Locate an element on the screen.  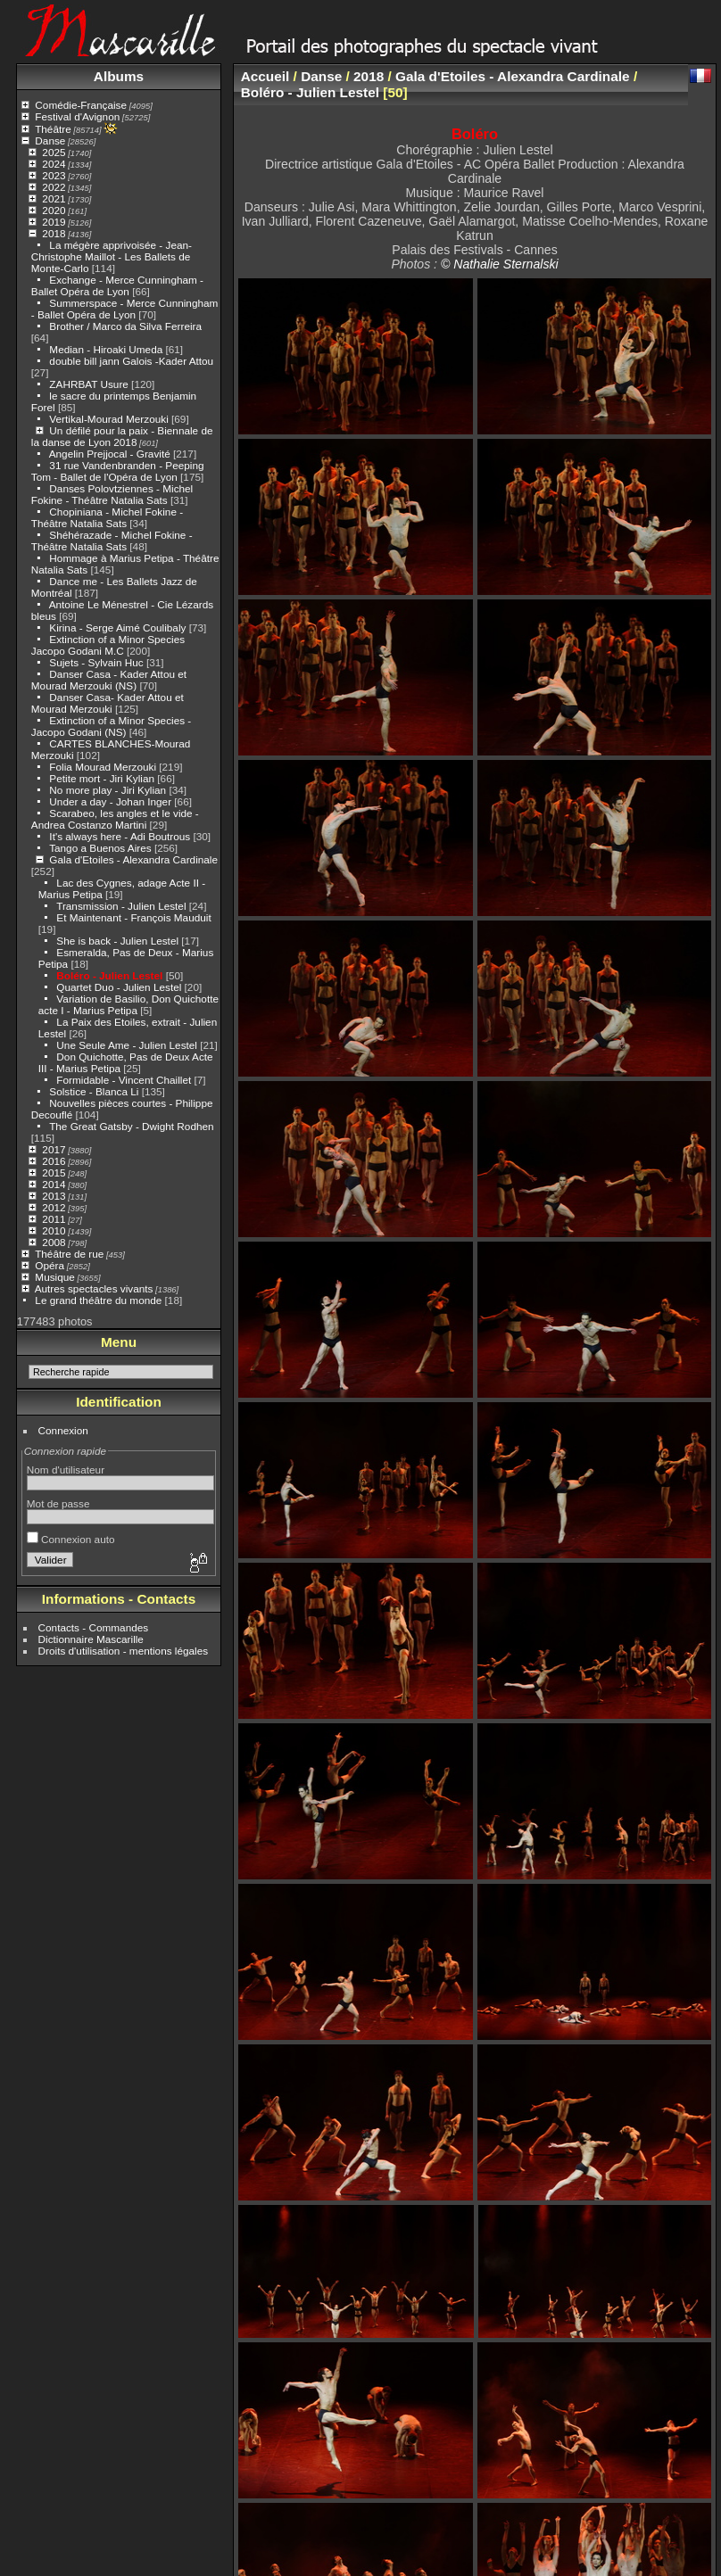
Folia Mourad Merzouki is located at coordinates (102, 766).